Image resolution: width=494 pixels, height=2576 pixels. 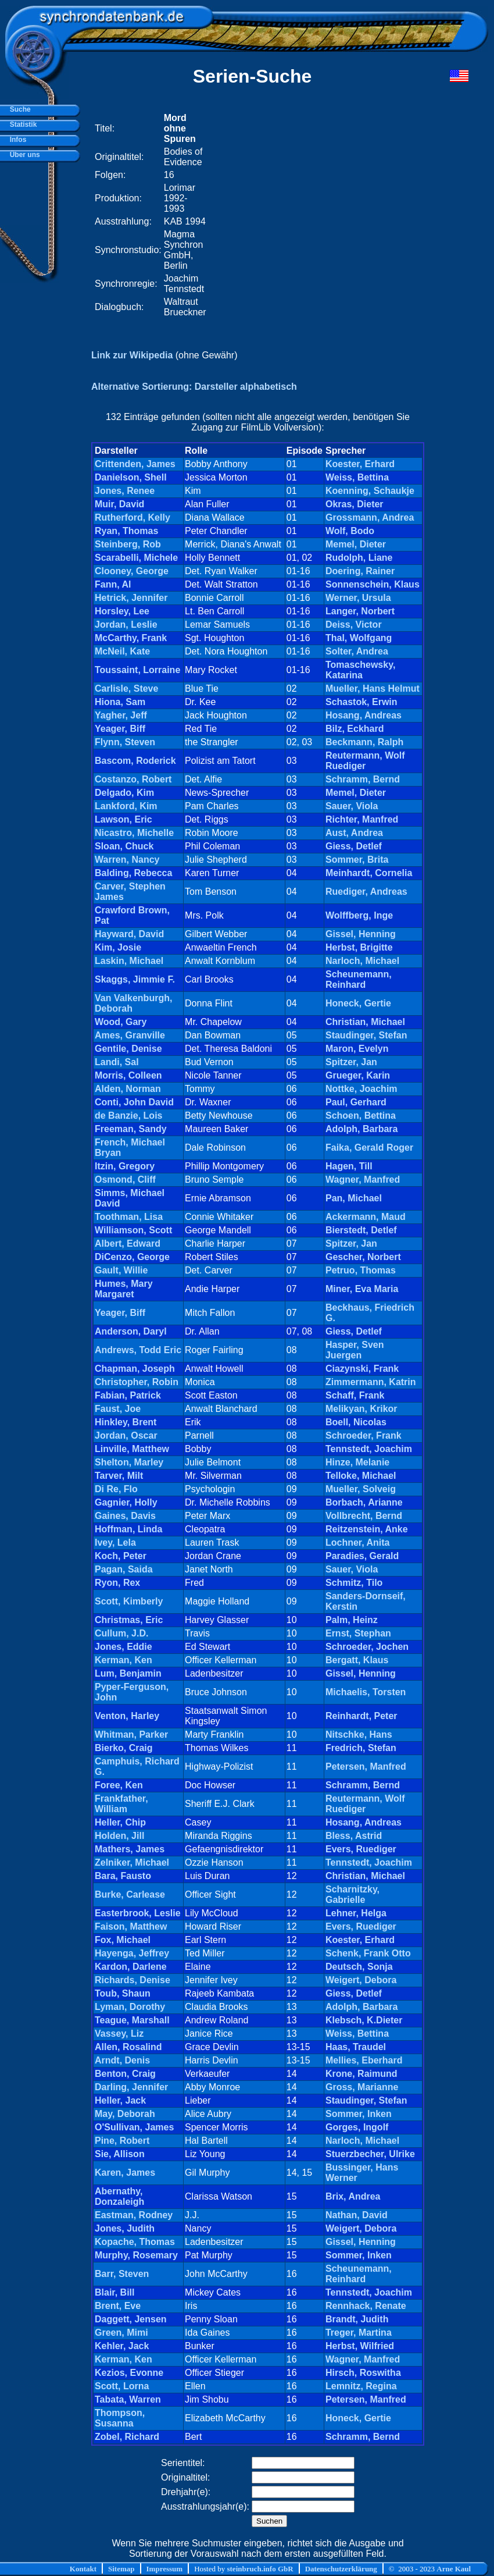 I want to click on Delgado, Kim, so click(x=124, y=793).